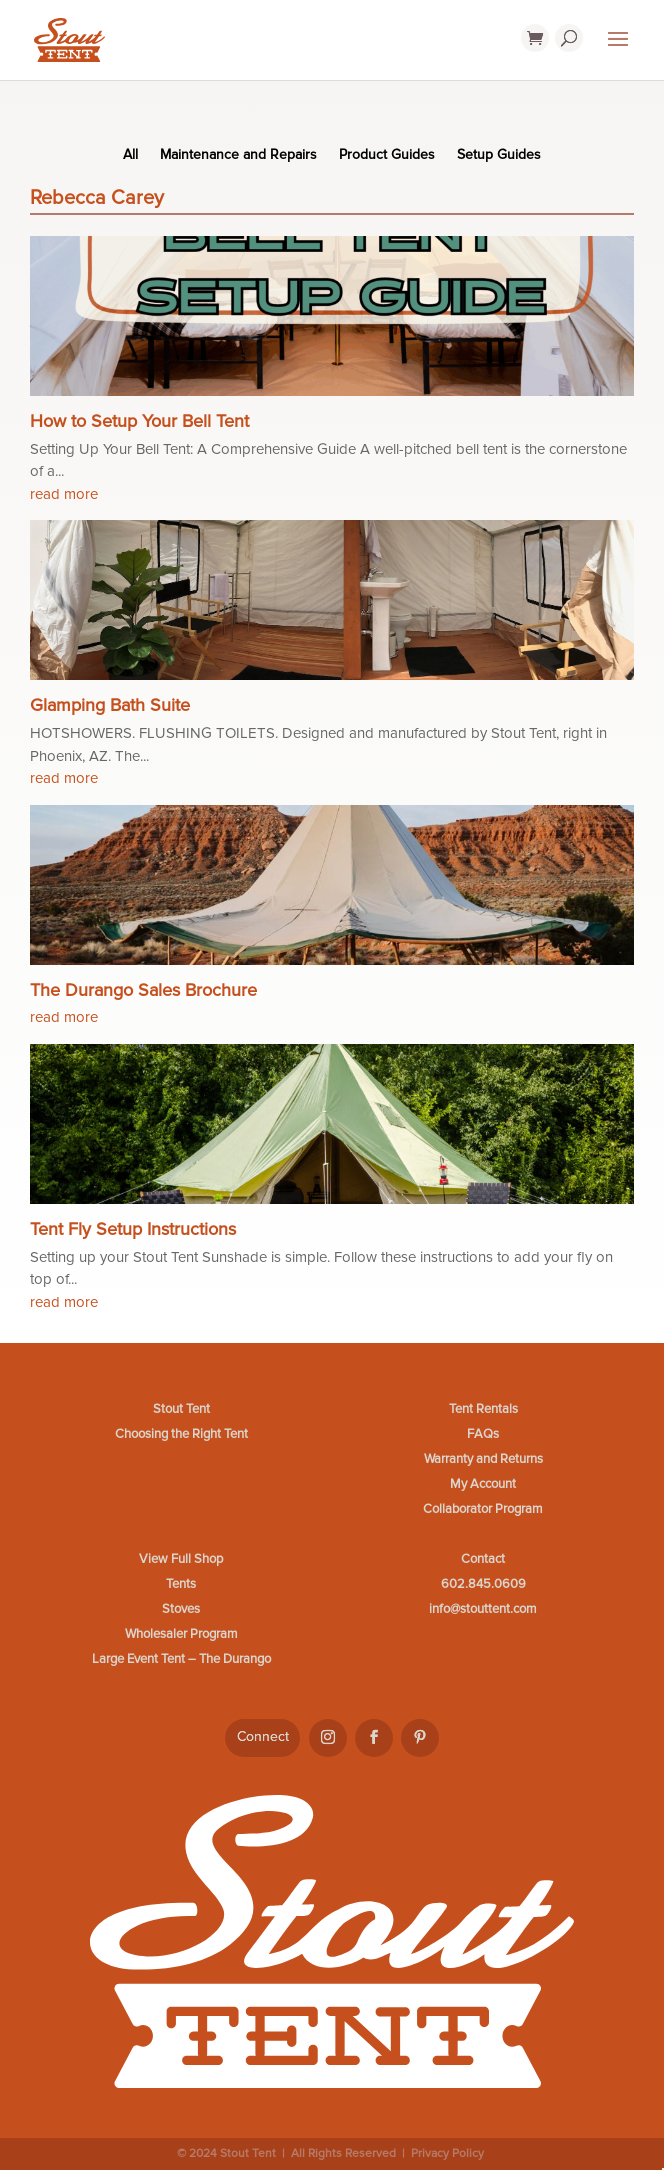 This screenshot has width=664, height=2170. I want to click on How to Setup Your Bell Tent, so click(139, 421).